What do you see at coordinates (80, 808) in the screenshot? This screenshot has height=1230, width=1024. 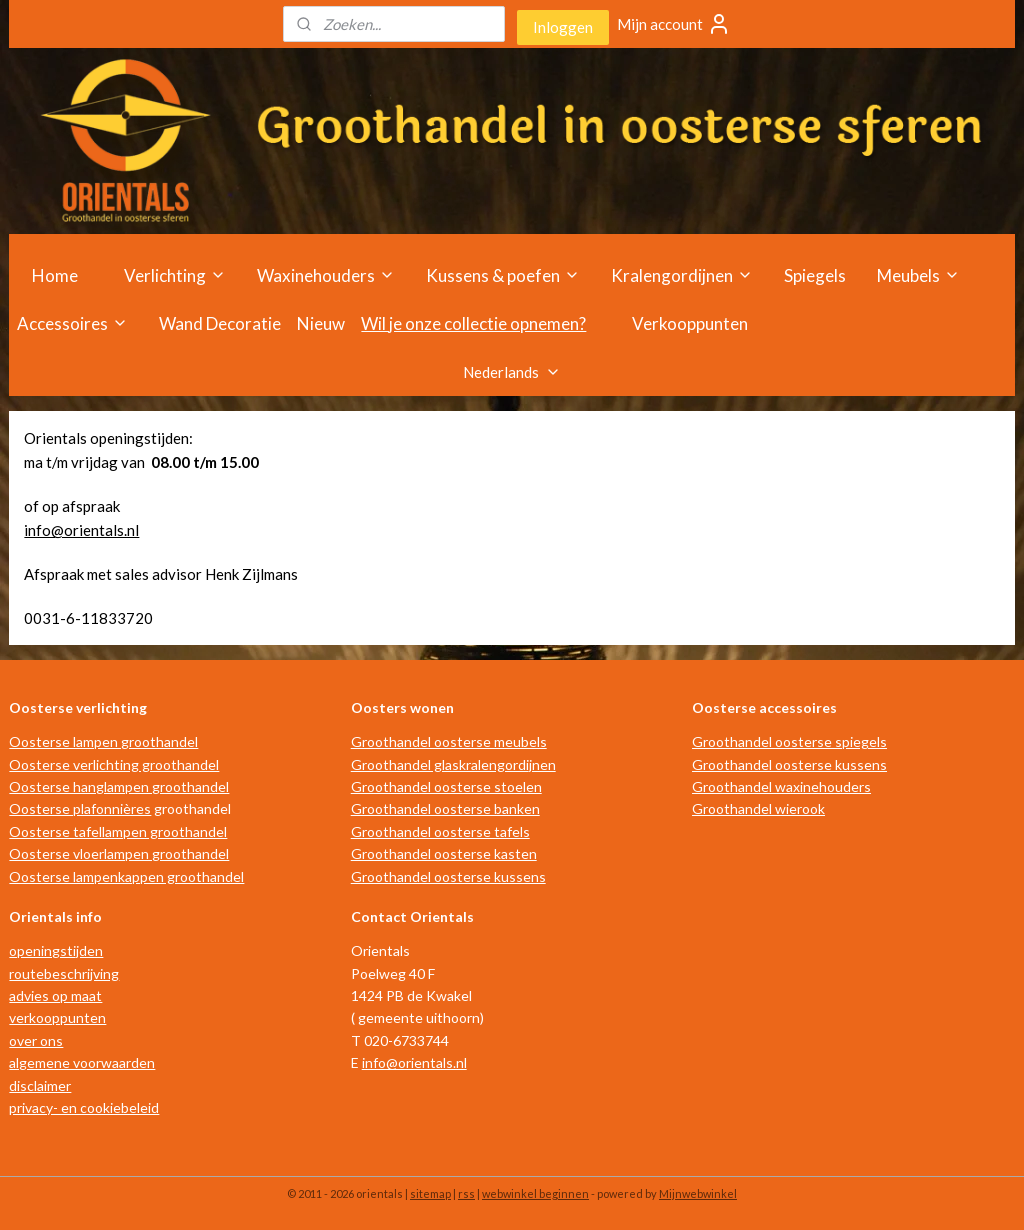 I see `Oosterse plafonnières` at bounding box center [80, 808].